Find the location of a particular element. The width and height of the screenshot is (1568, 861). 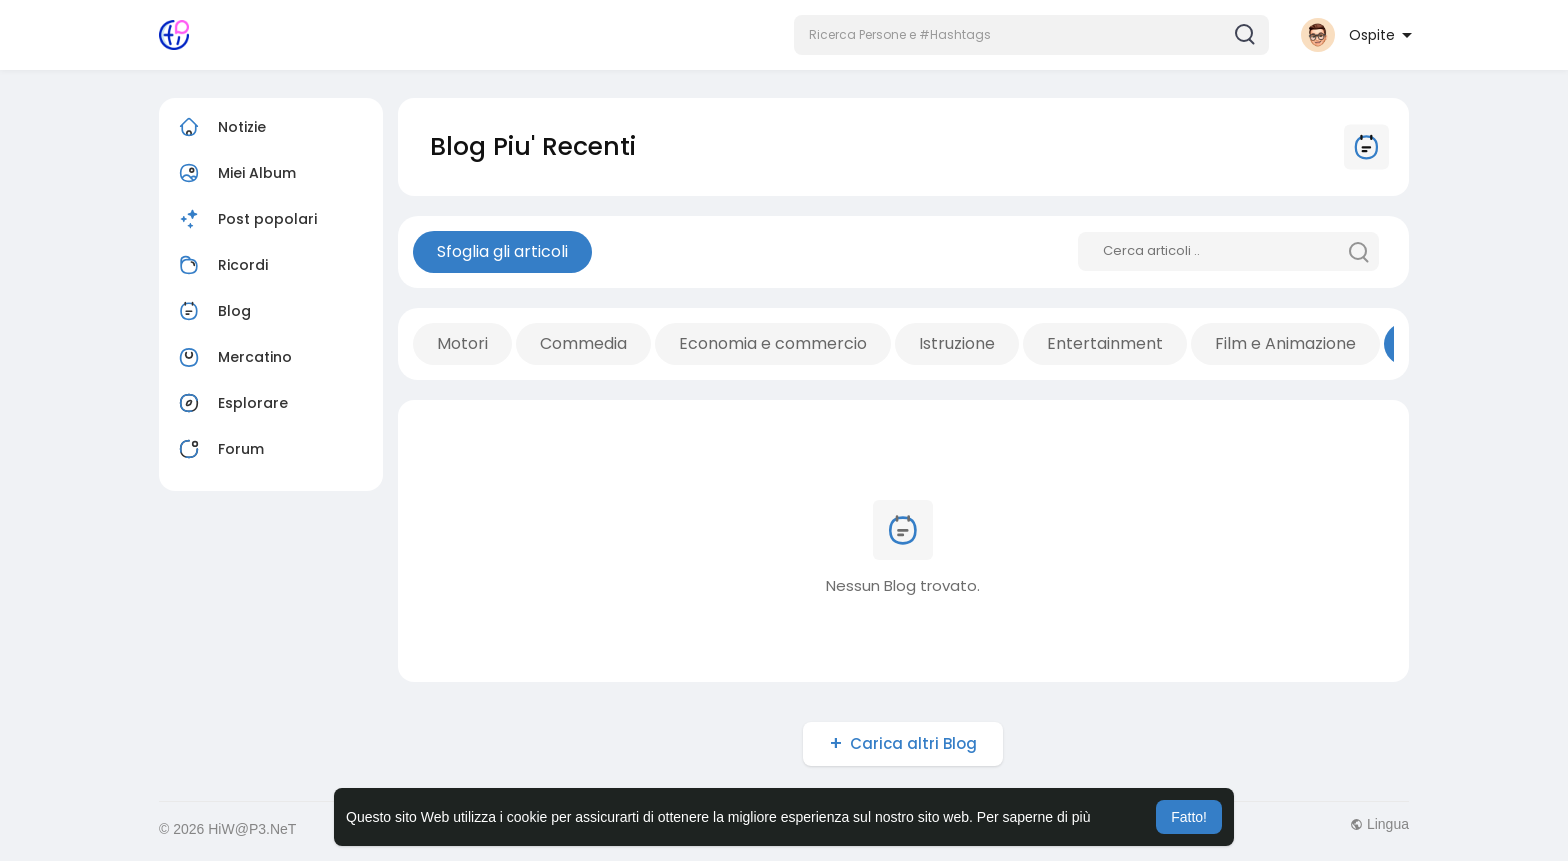

Esplorare is located at coordinates (231, 403).